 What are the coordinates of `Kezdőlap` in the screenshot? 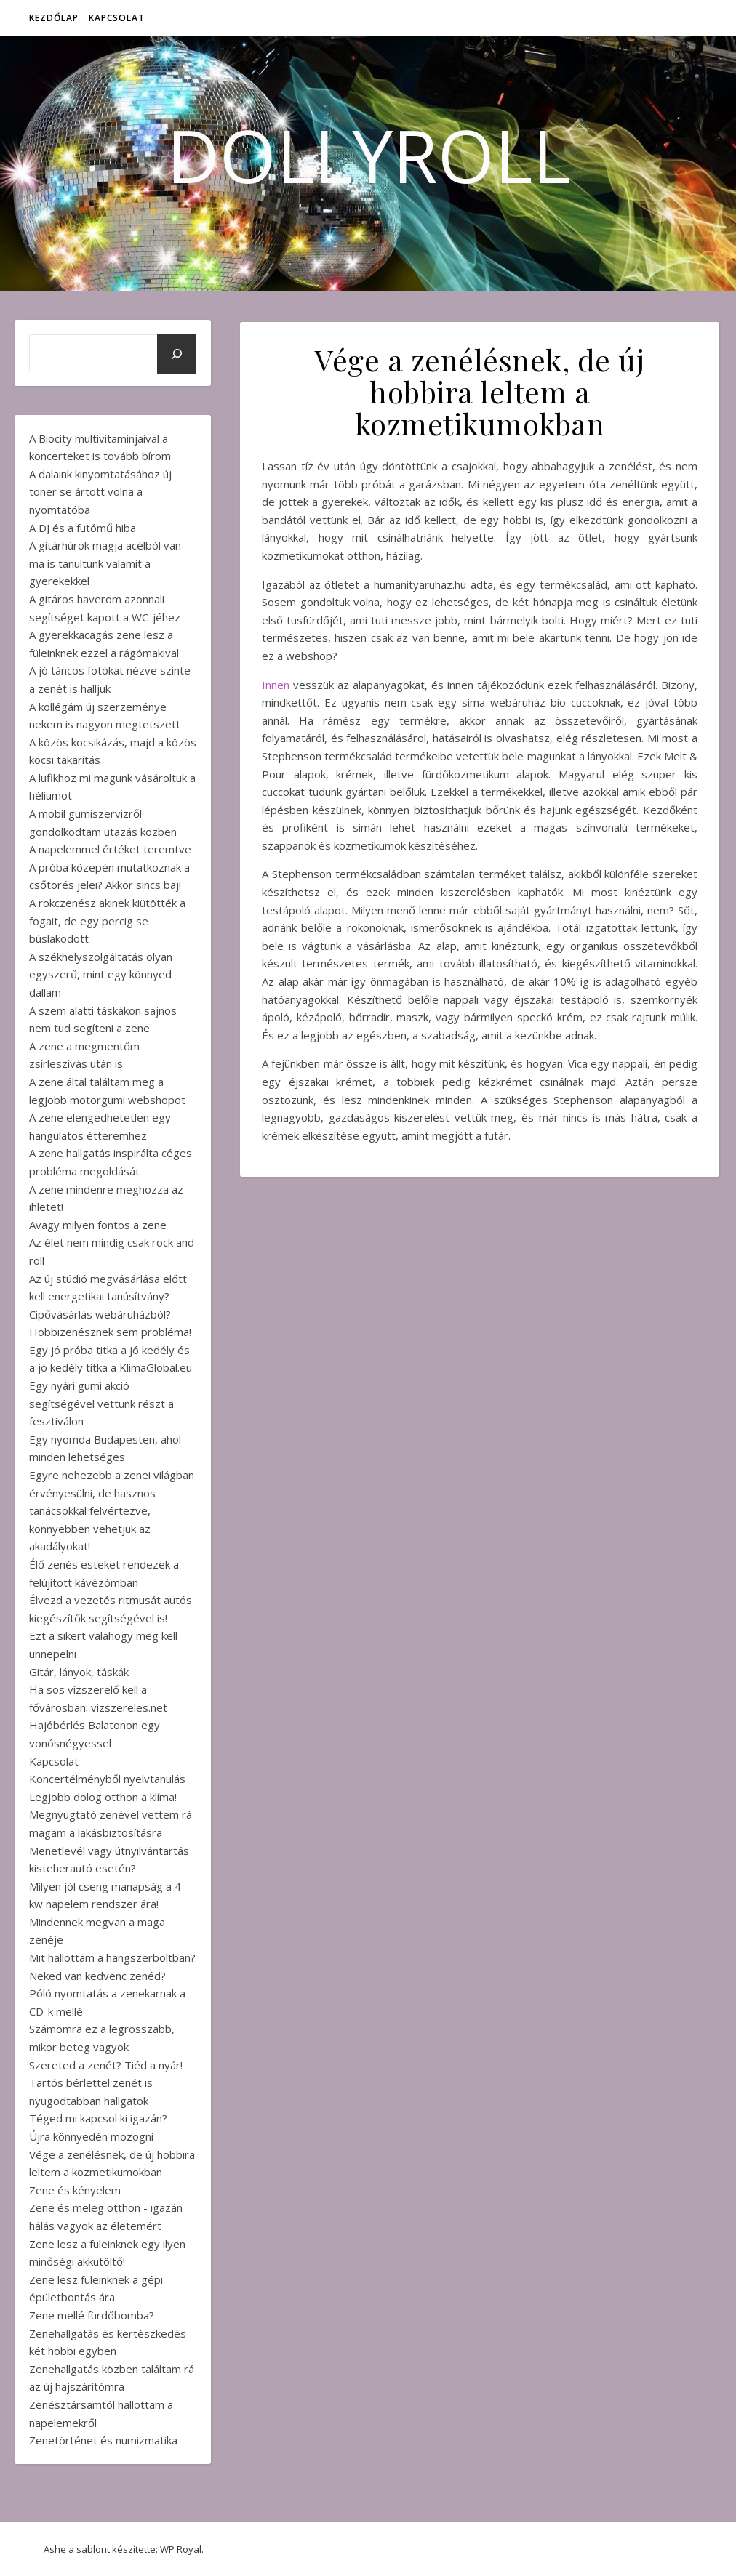 It's located at (54, 18).